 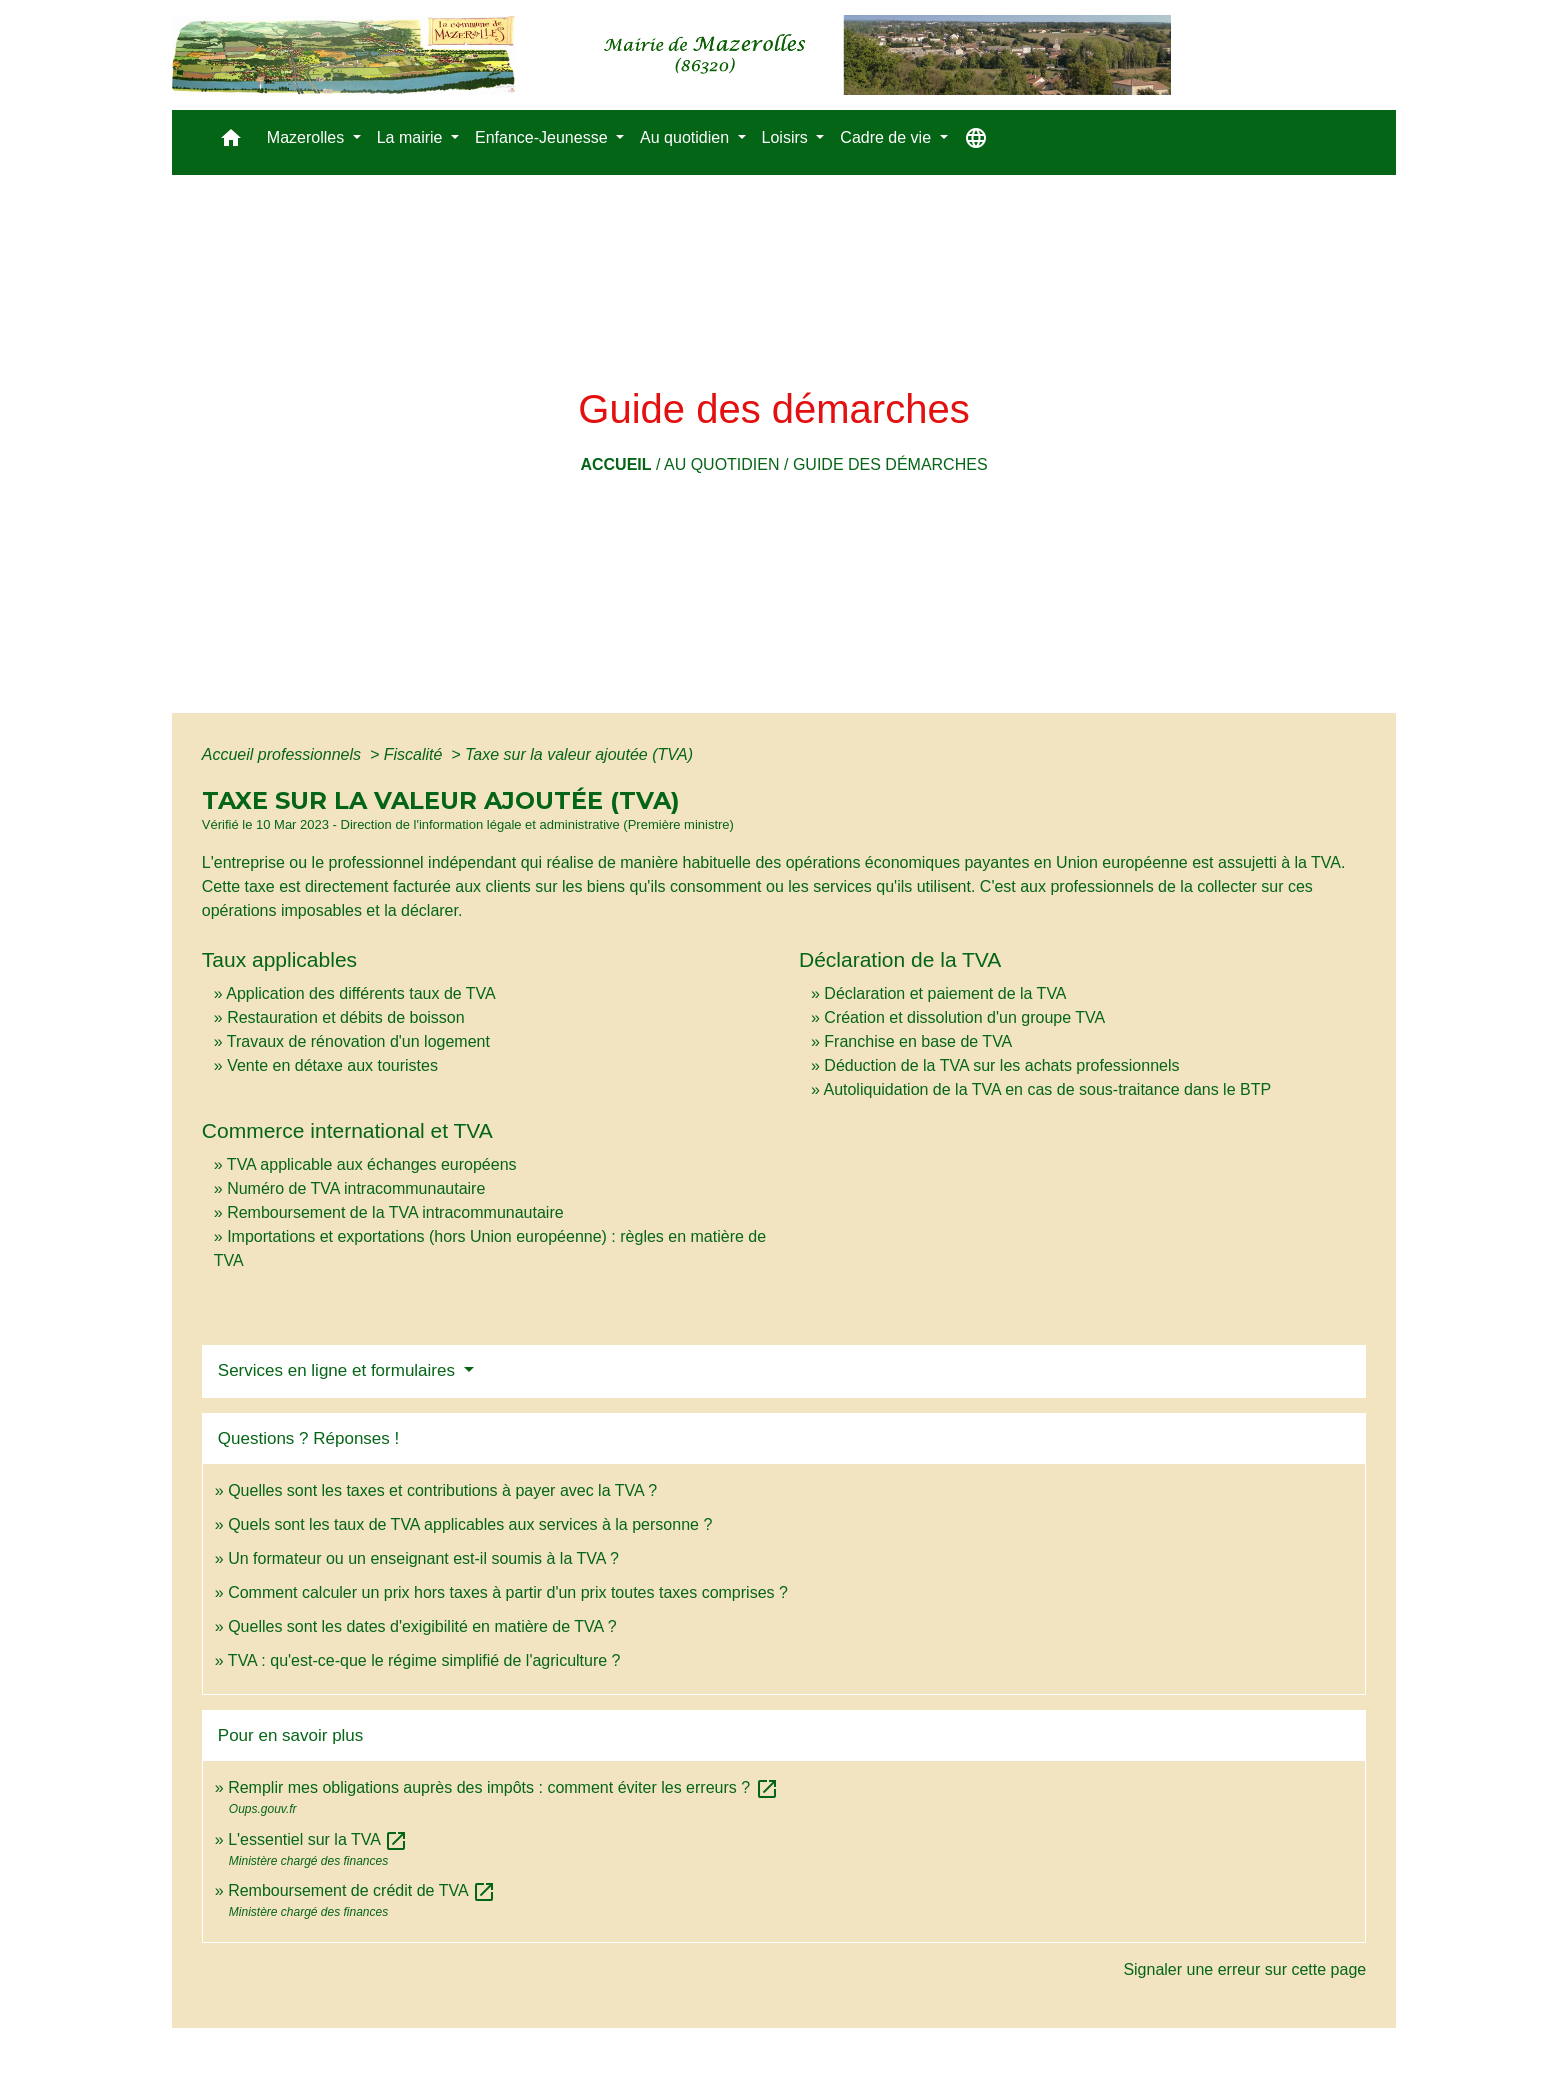 What do you see at coordinates (362, 1890) in the screenshot?
I see `Remboursement de crédit de TVA` at bounding box center [362, 1890].